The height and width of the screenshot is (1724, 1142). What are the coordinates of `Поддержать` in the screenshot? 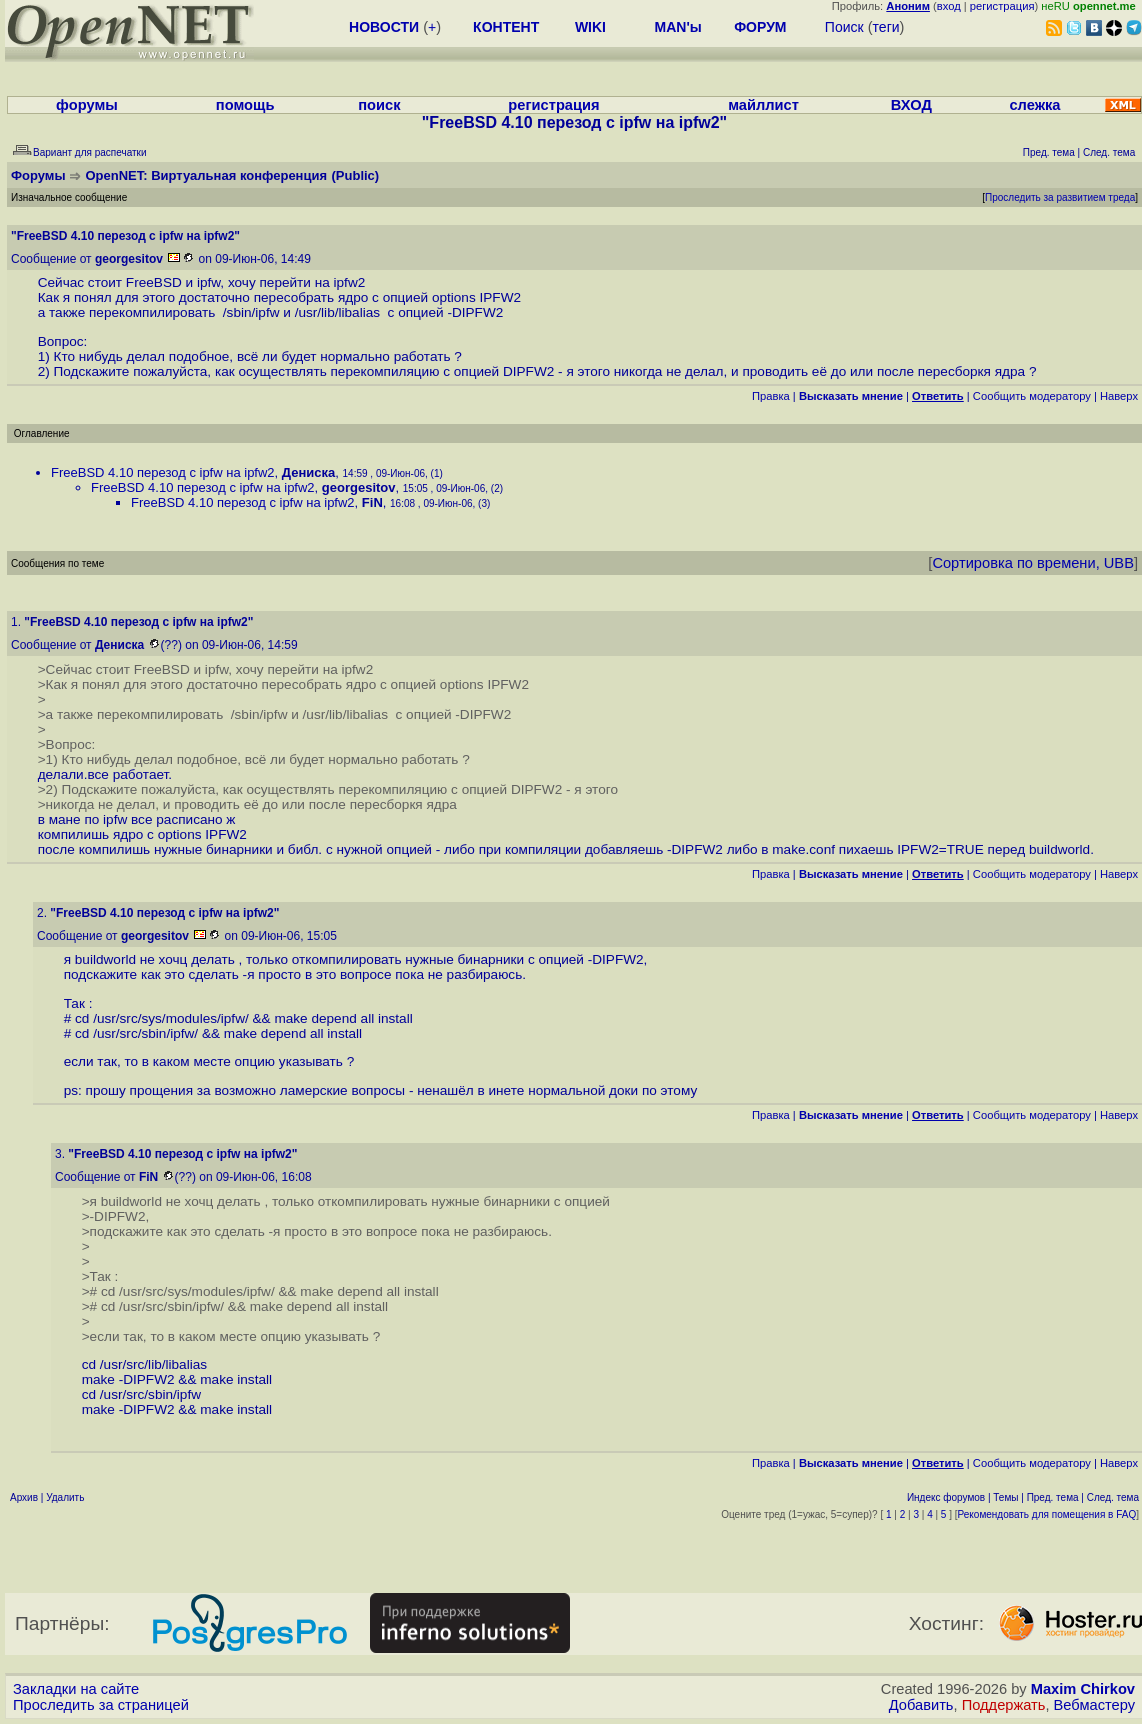 It's located at (1004, 1705).